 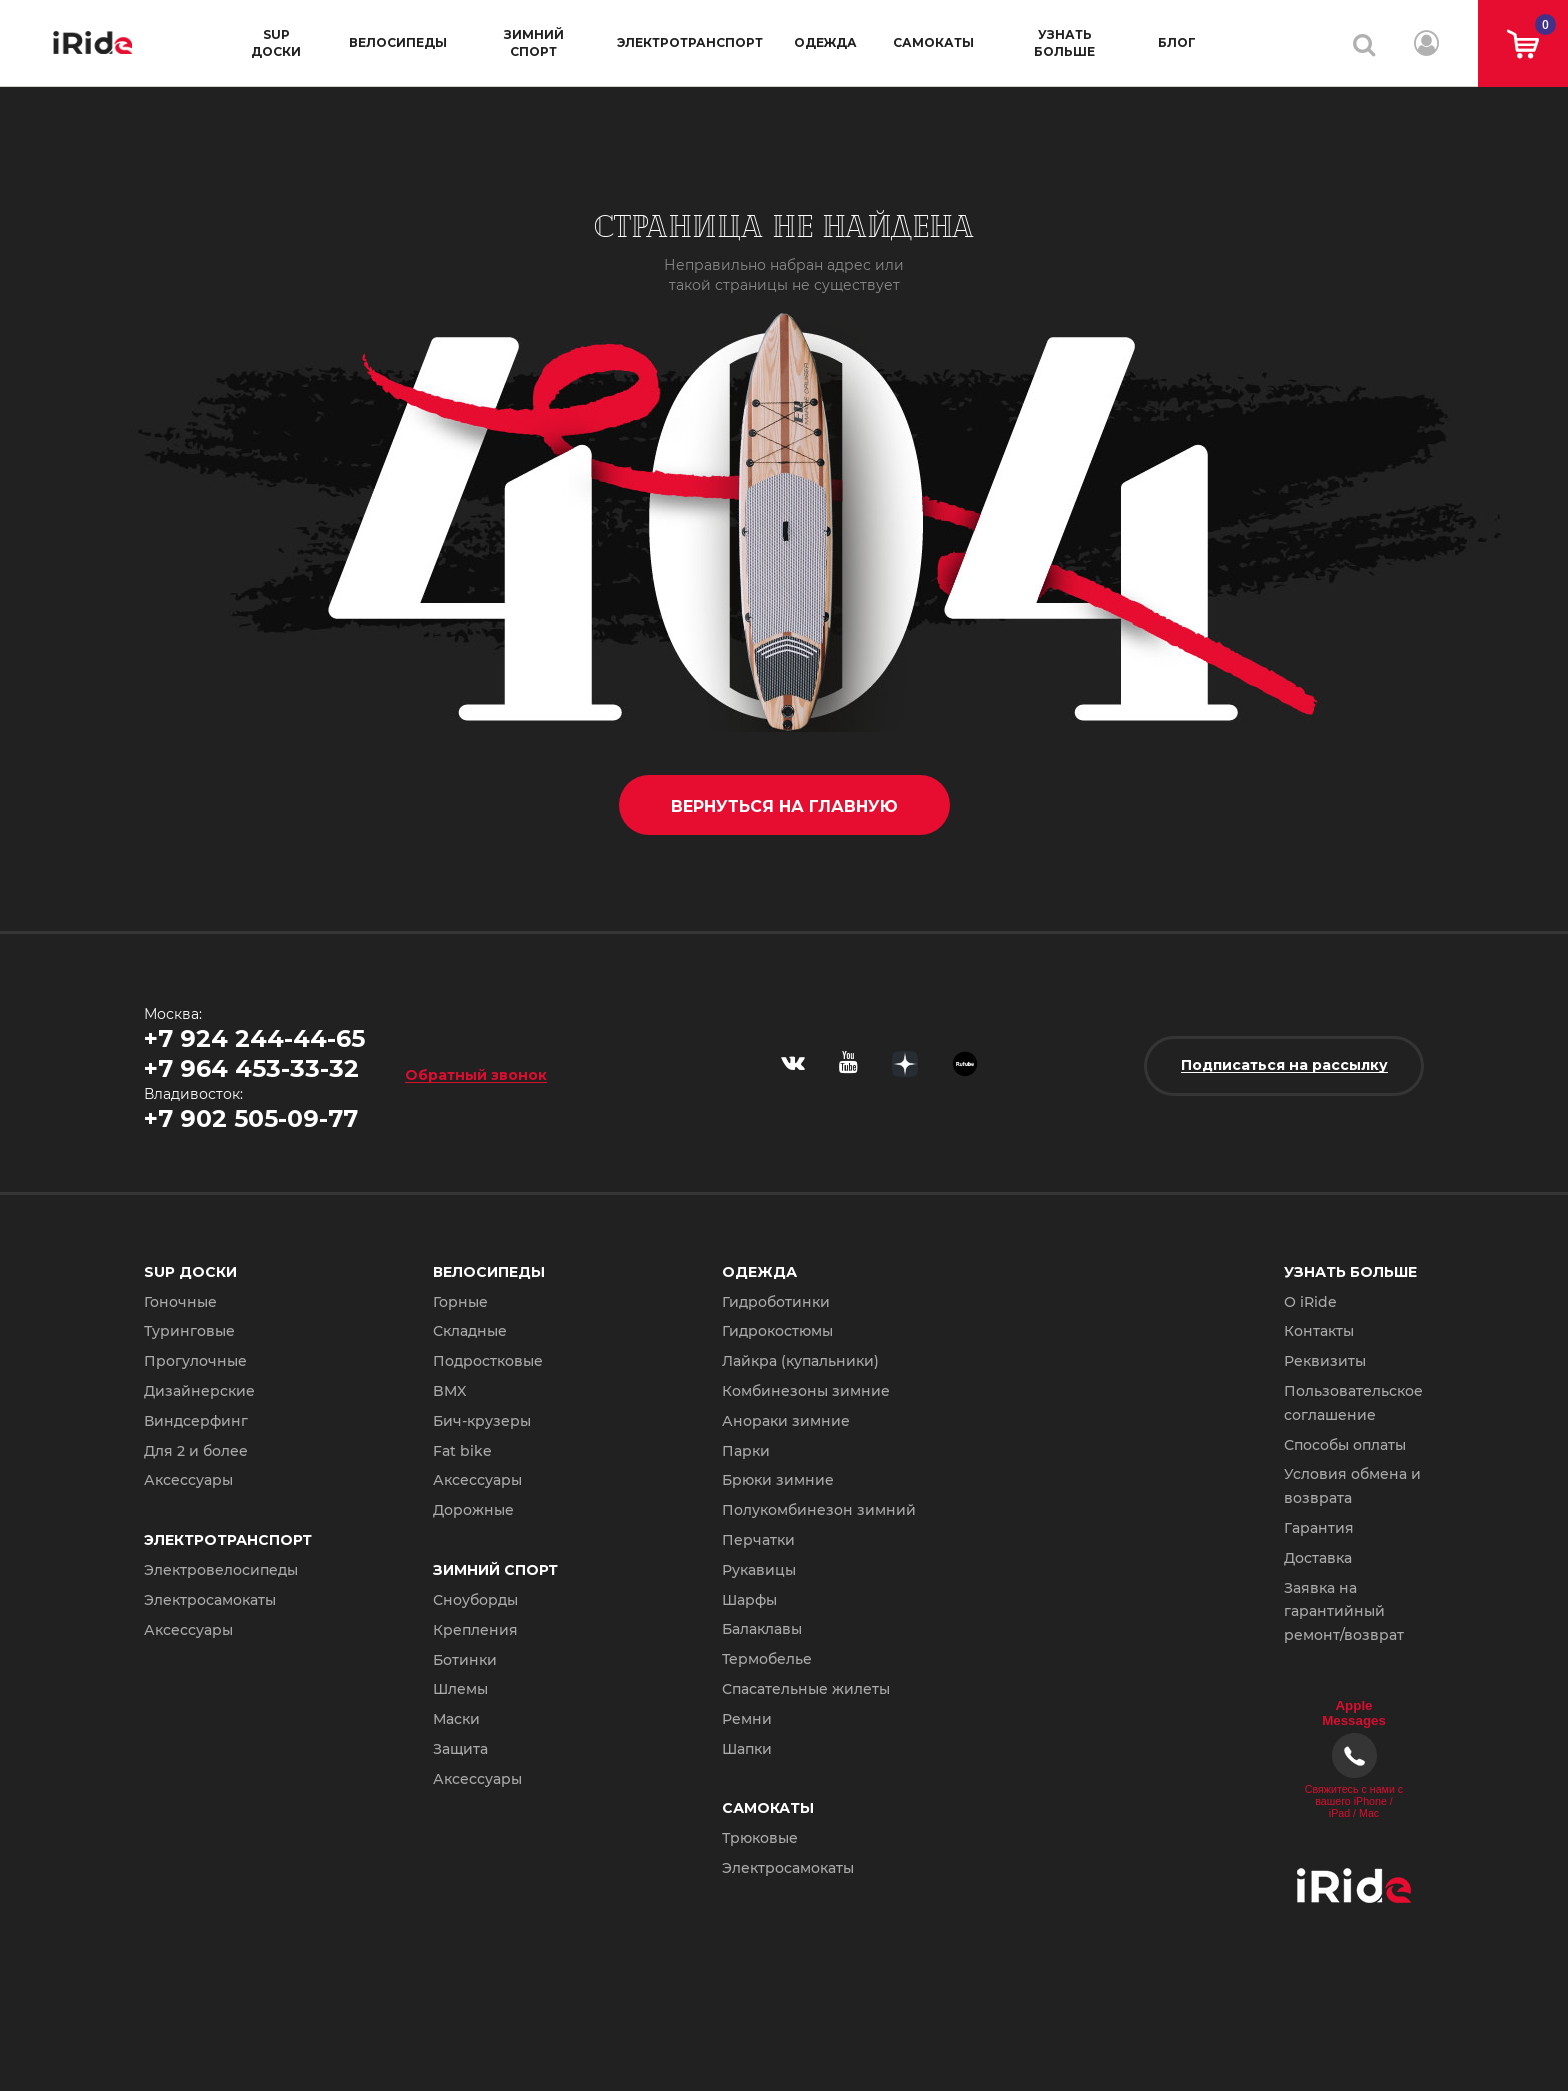 What do you see at coordinates (221, 1570) in the screenshot?
I see `Электровелосипеды` at bounding box center [221, 1570].